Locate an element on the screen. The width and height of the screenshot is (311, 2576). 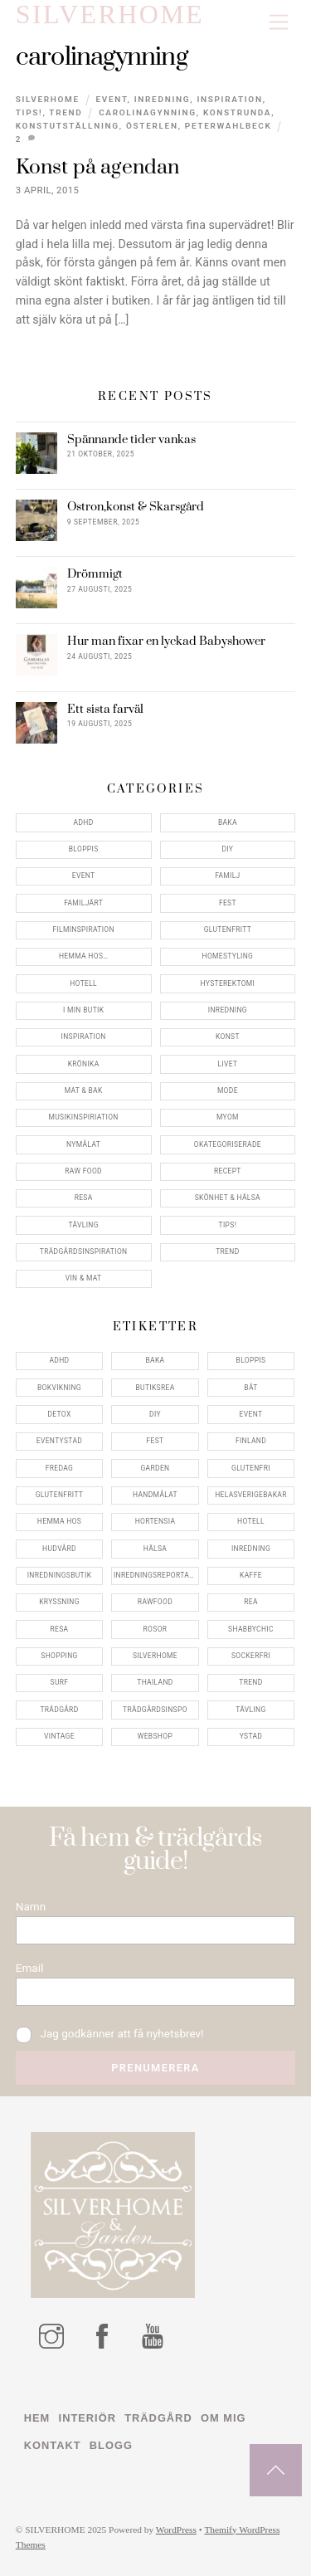
carolinagynning is located at coordinates (148, 112).